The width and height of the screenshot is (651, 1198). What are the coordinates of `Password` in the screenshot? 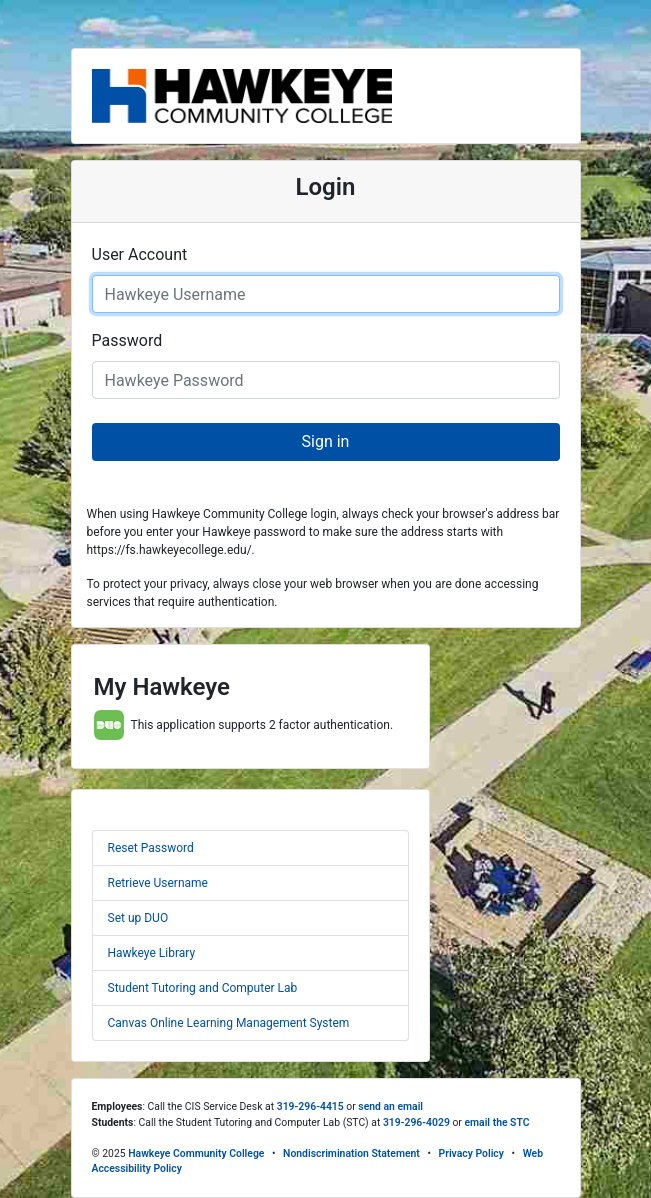 It's located at (127, 340).